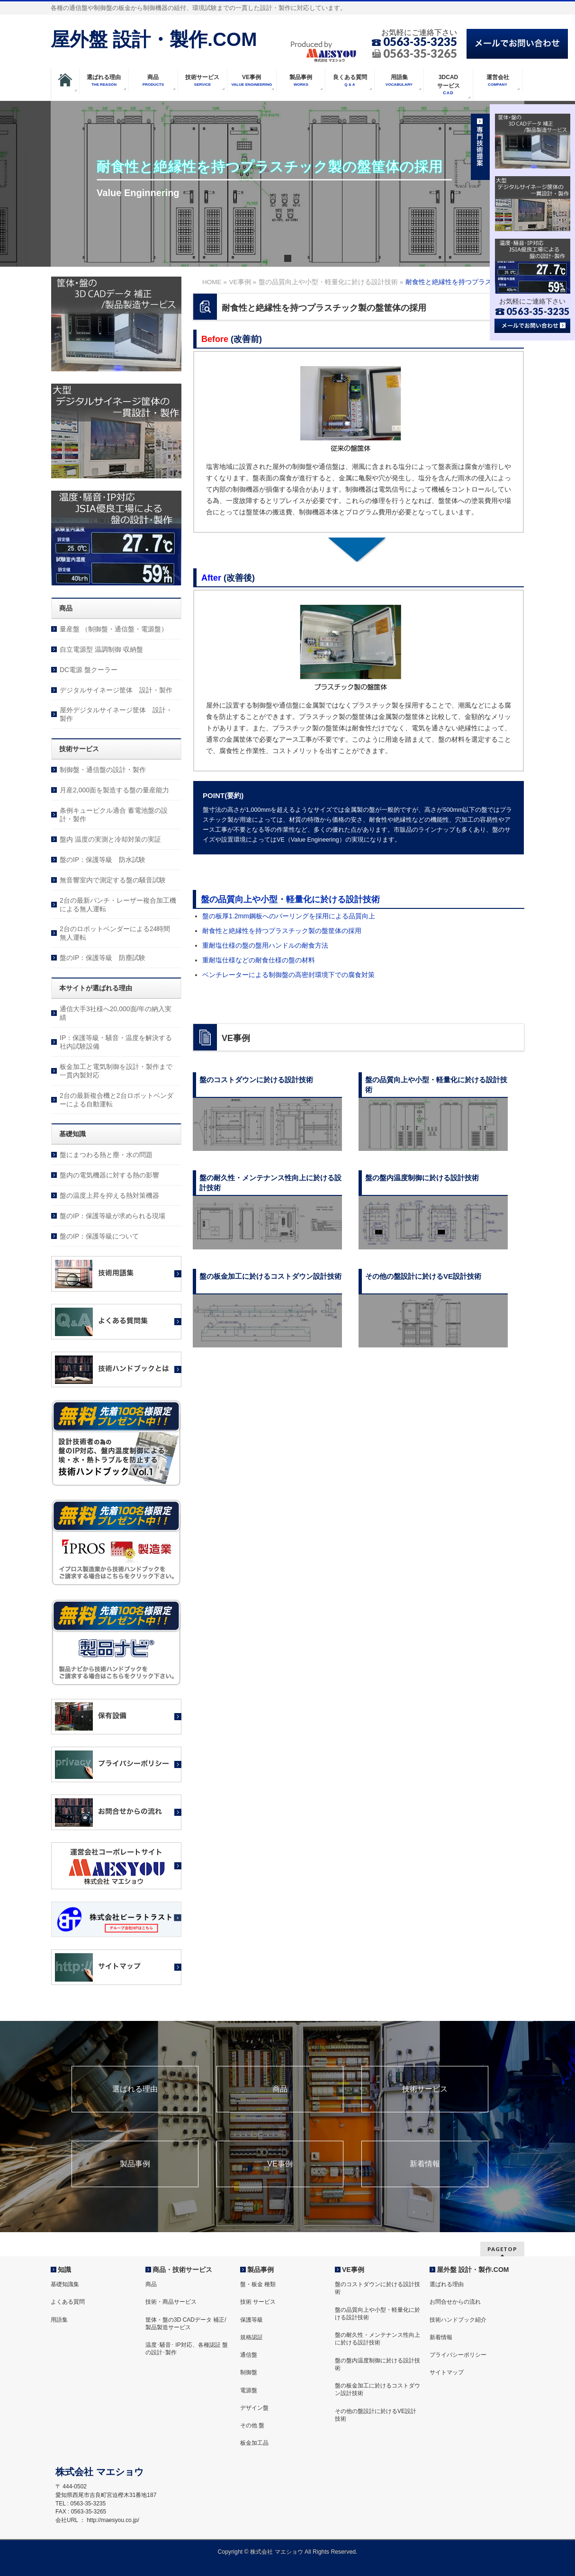  What do you see at coordinates (425, 2164) in the screenshot?
I see `新着情報` at bounding box center [425, 2164].